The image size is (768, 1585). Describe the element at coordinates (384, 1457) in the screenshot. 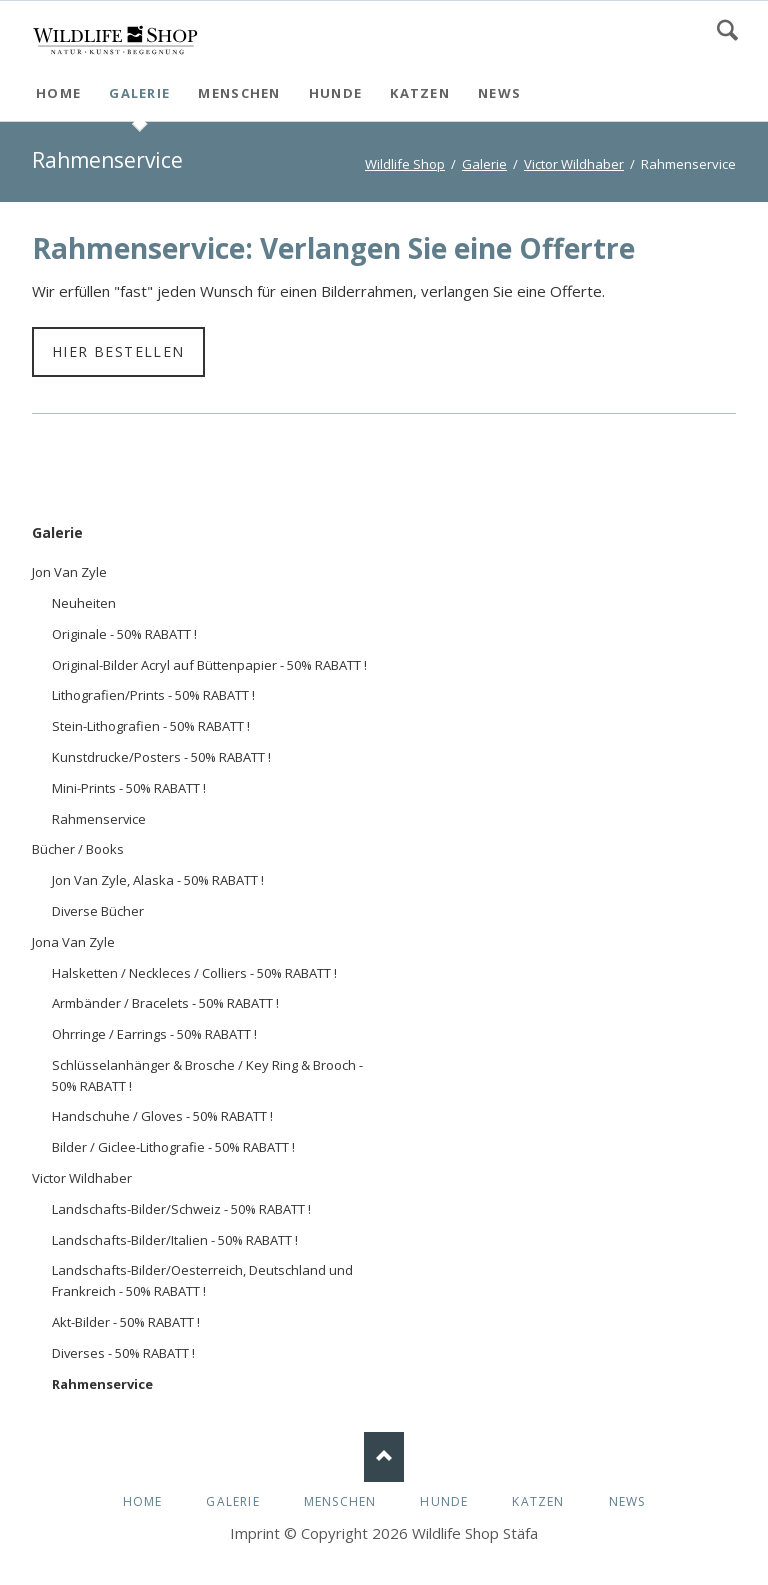

I see `Nach oben` at that location.